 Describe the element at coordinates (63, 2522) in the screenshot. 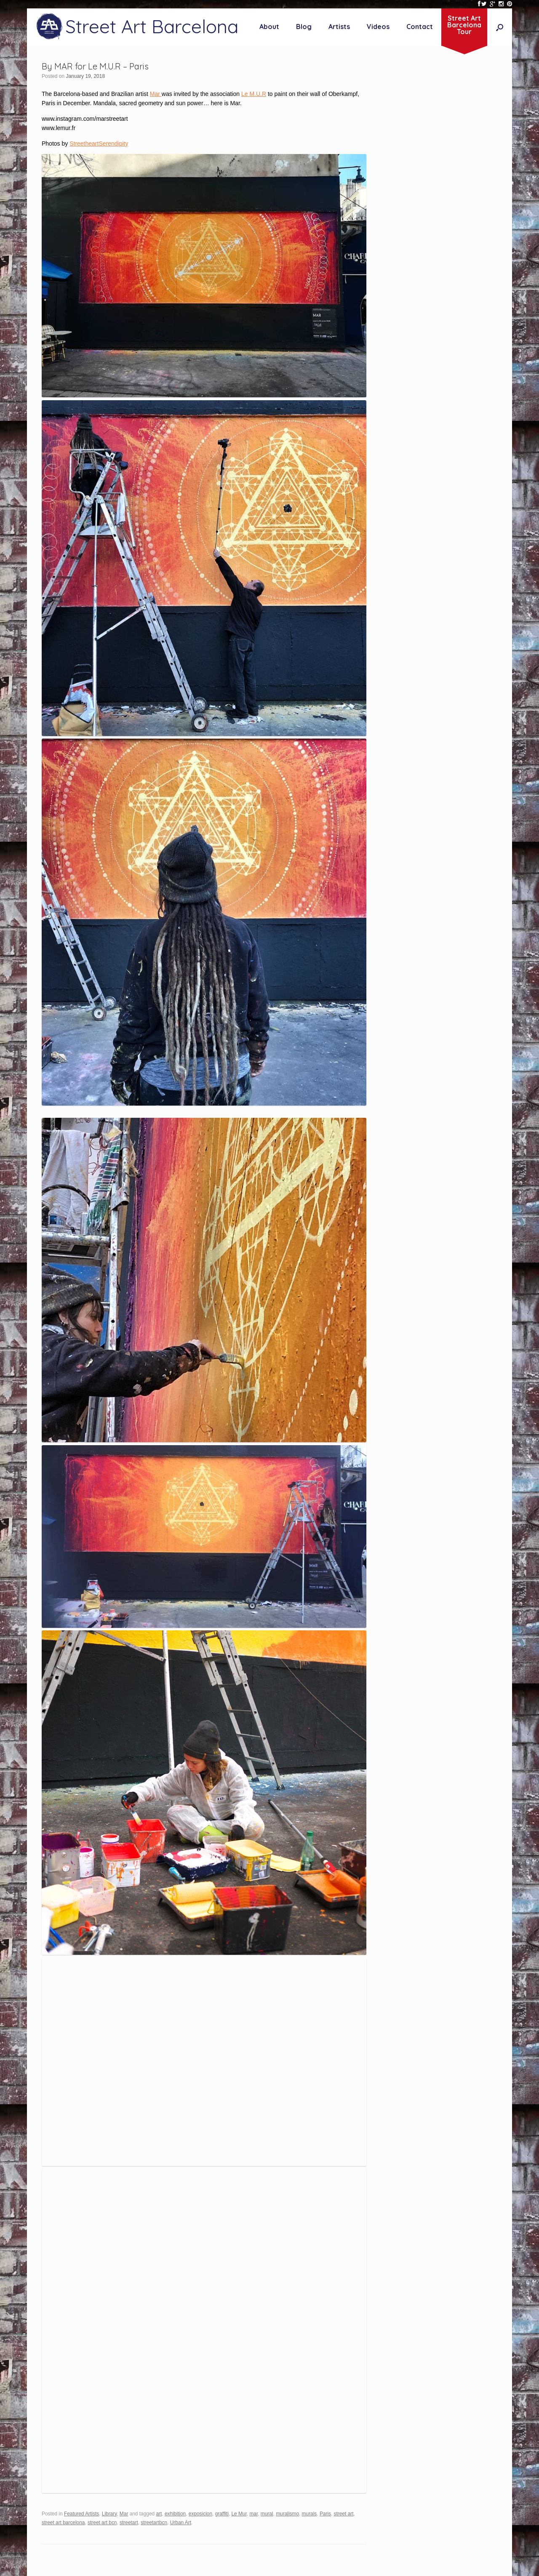

I see `street art barcelona` at that location.